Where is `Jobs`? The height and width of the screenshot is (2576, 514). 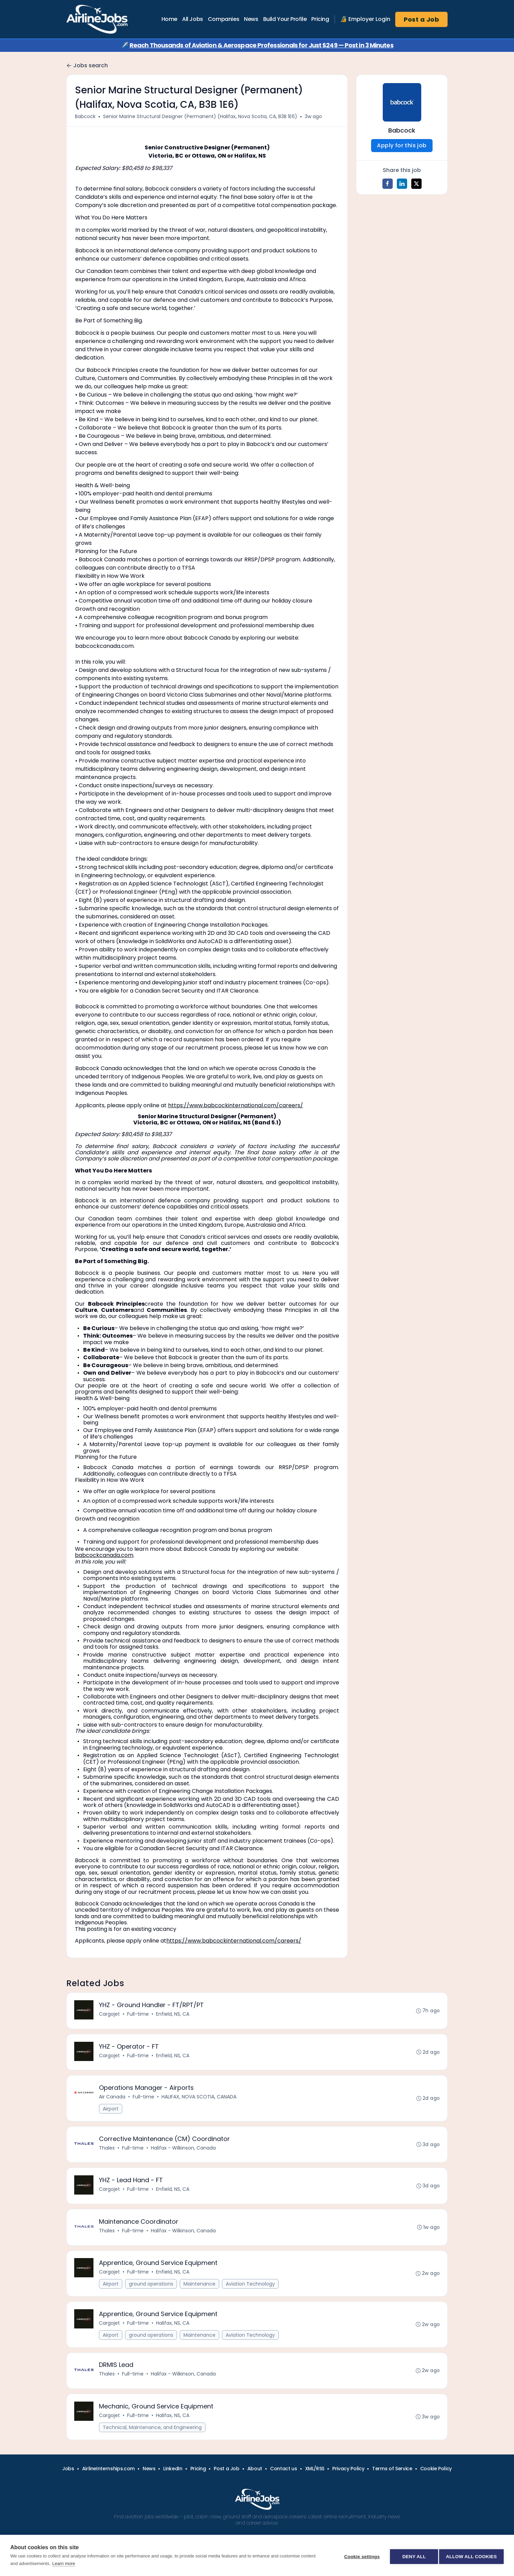 Jobs is located at coordinates (68, 2483).